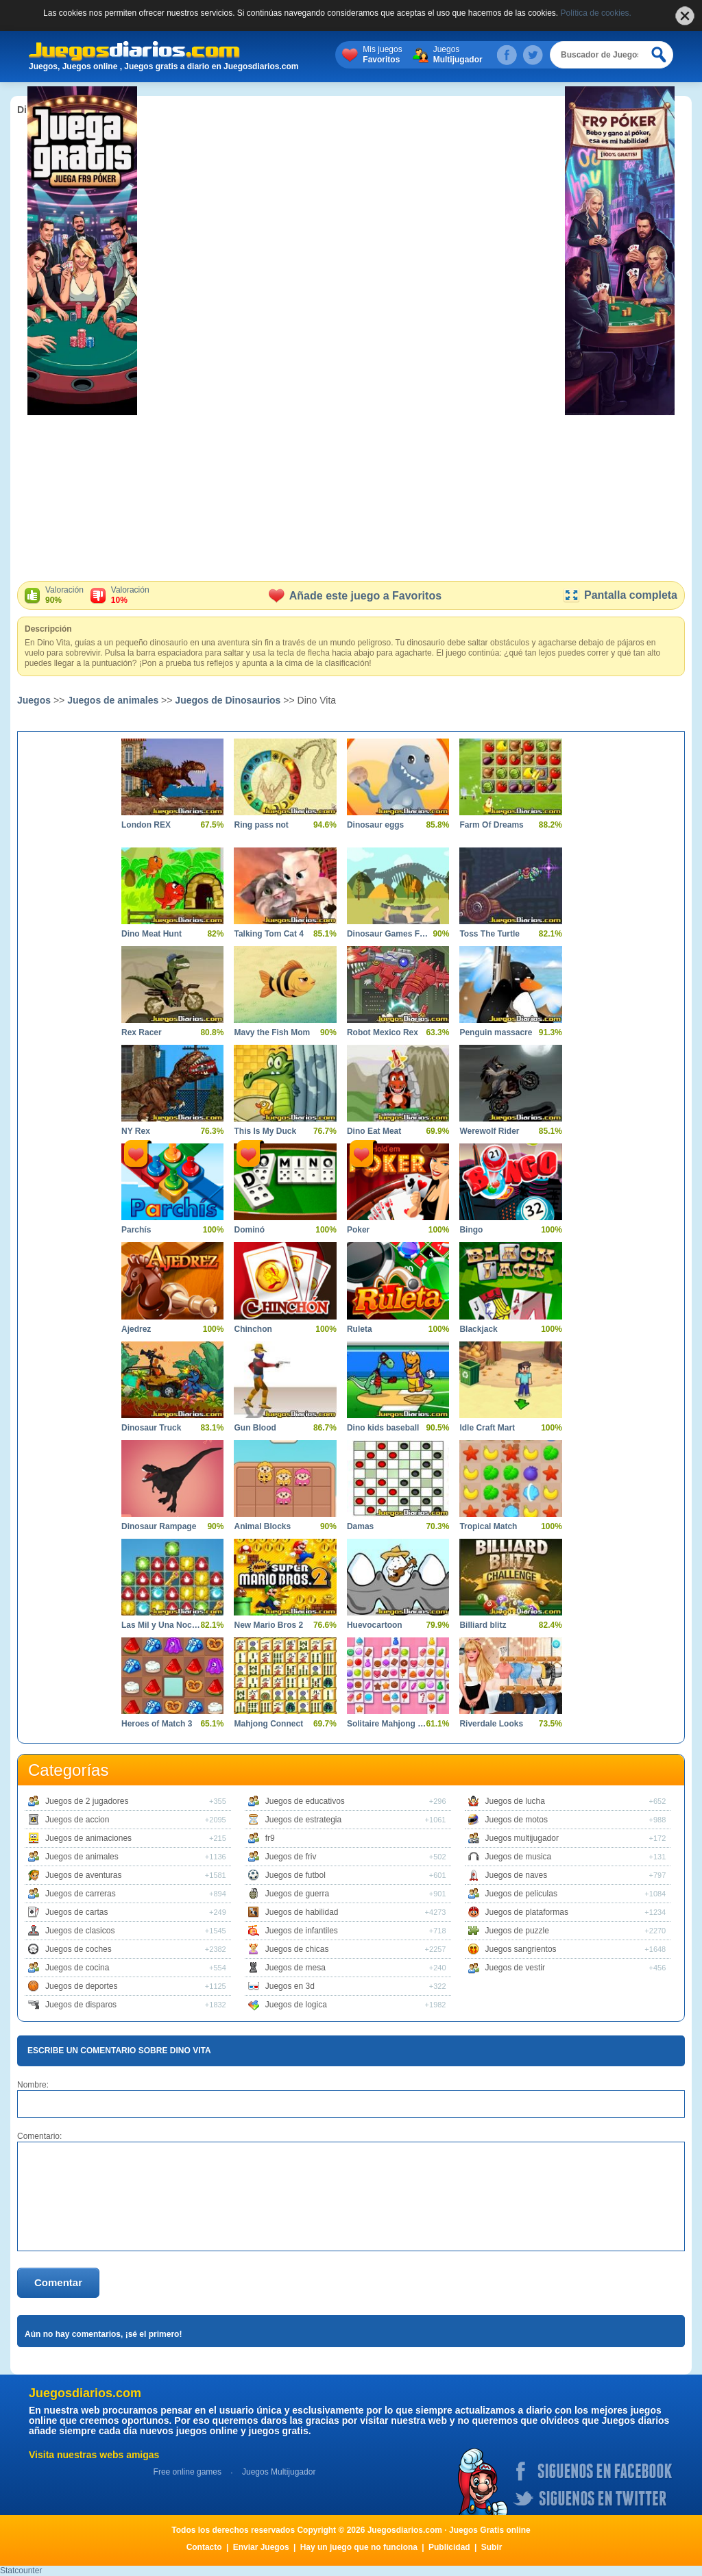 This screenshot has width=702, height=2576. I want to click on Dinosaur Truck, so click(151, 1428).